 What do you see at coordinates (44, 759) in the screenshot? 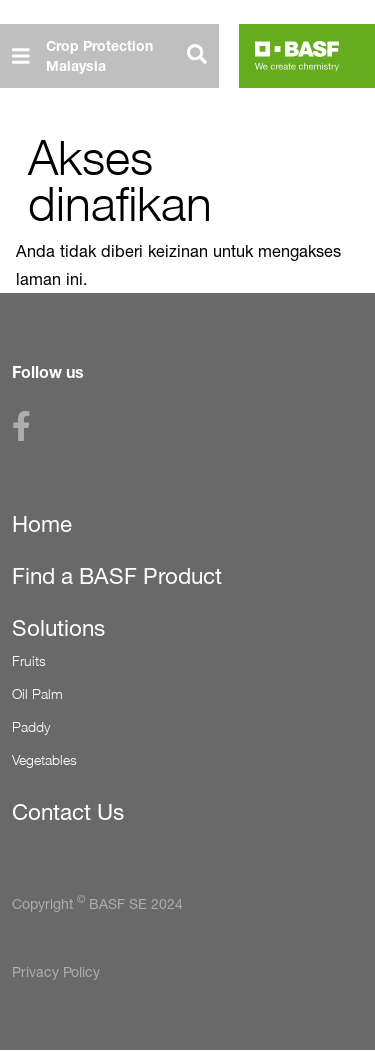
I see `Vegetables` at bounding box center [44, 759].